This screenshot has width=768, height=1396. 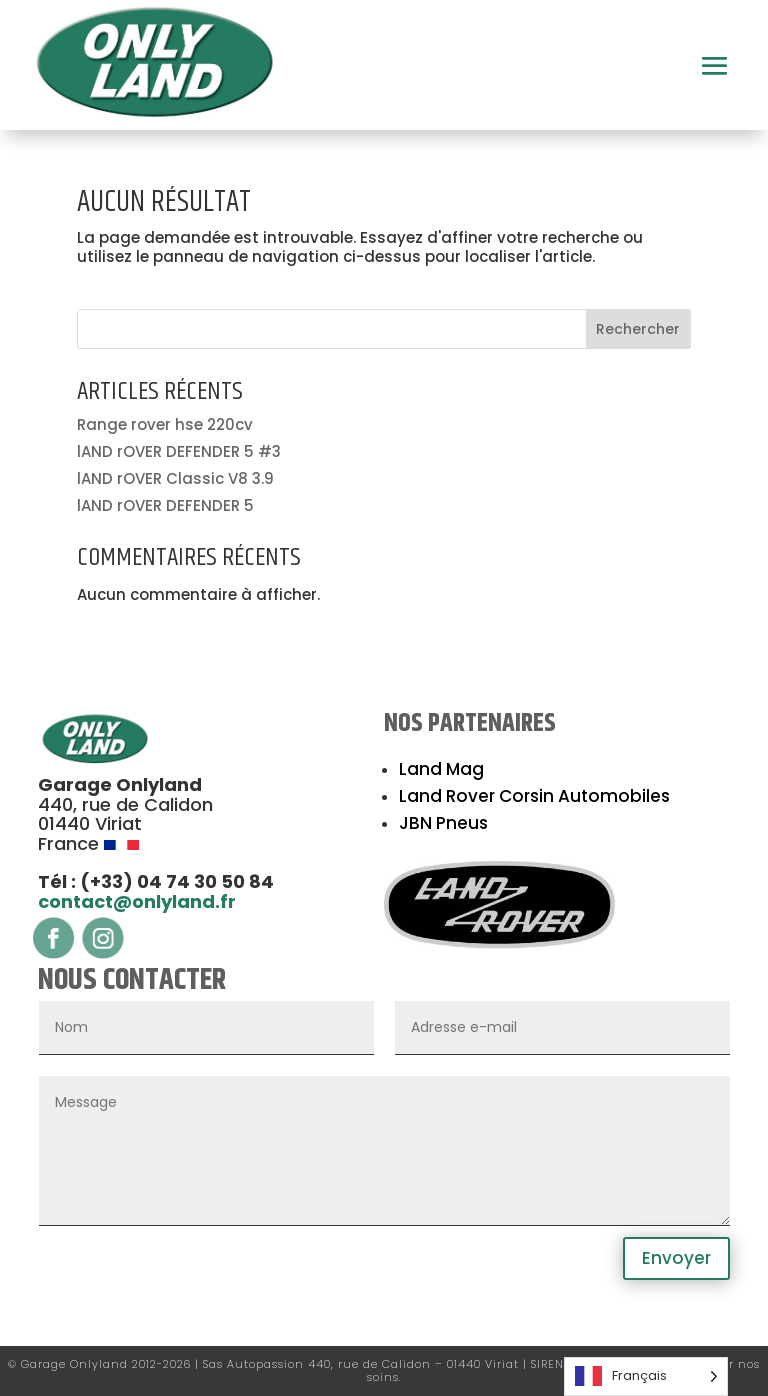 What do you see at coordinates (165, 505) in the screenshot?
I see `lAND rOVER DEFENDER 5` at bounding box center [165, 505].